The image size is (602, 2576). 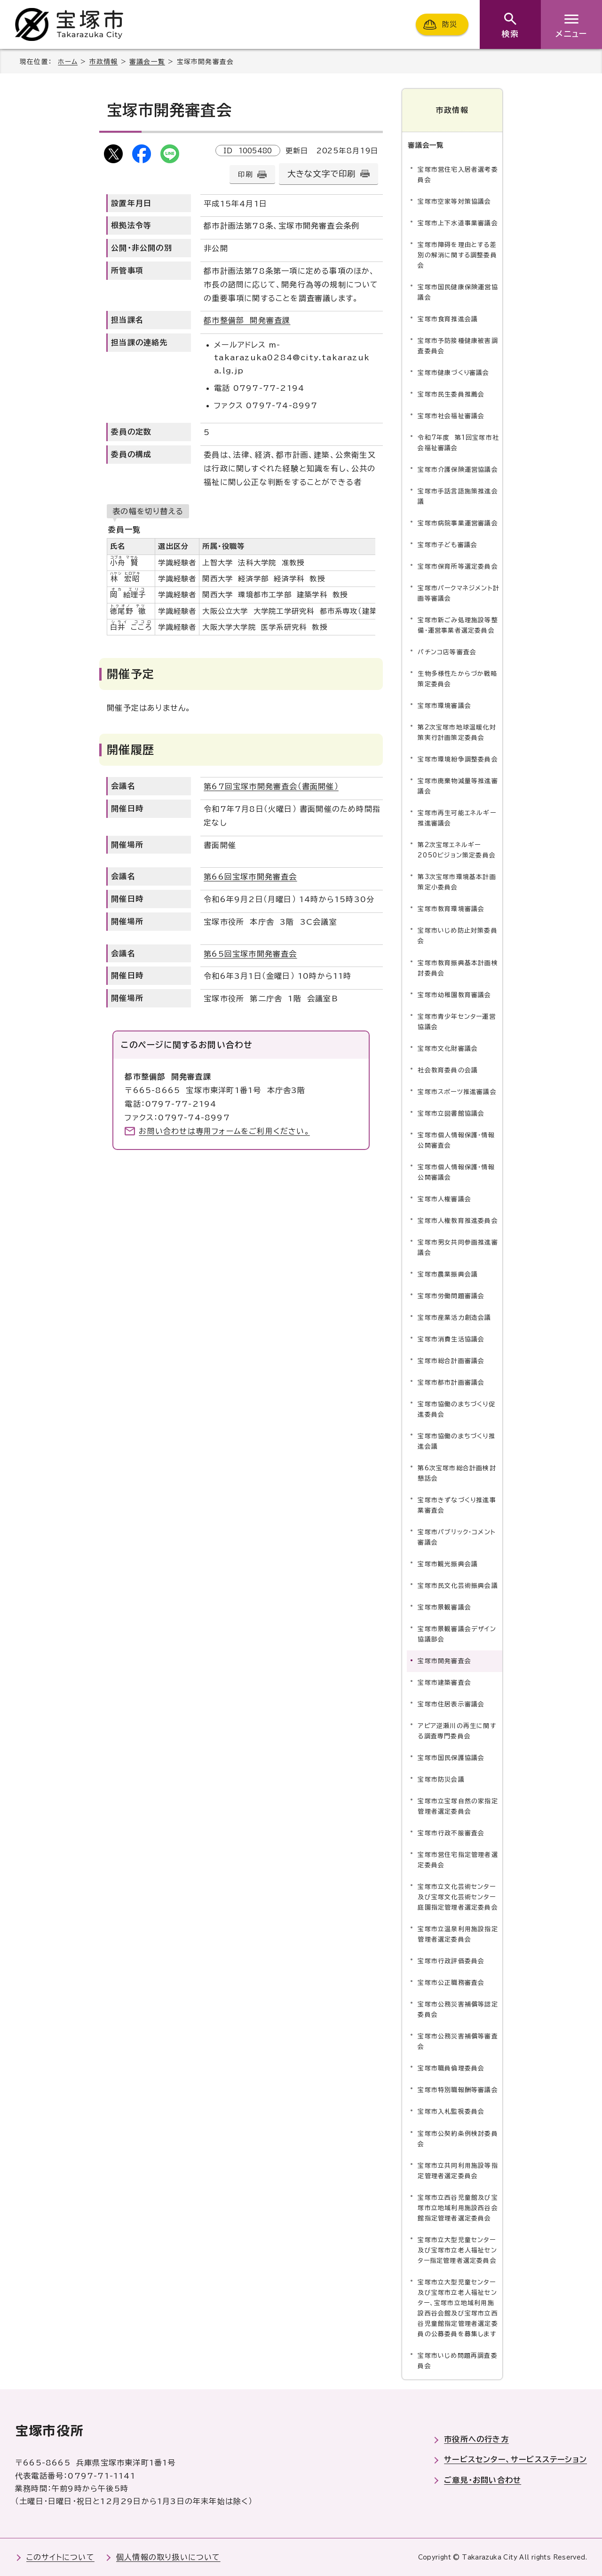 What do you see at coordinates (451, 1704) in the screenshot?
I see `宝塚市住居表示審議会` at bounding box center [451, 1704].